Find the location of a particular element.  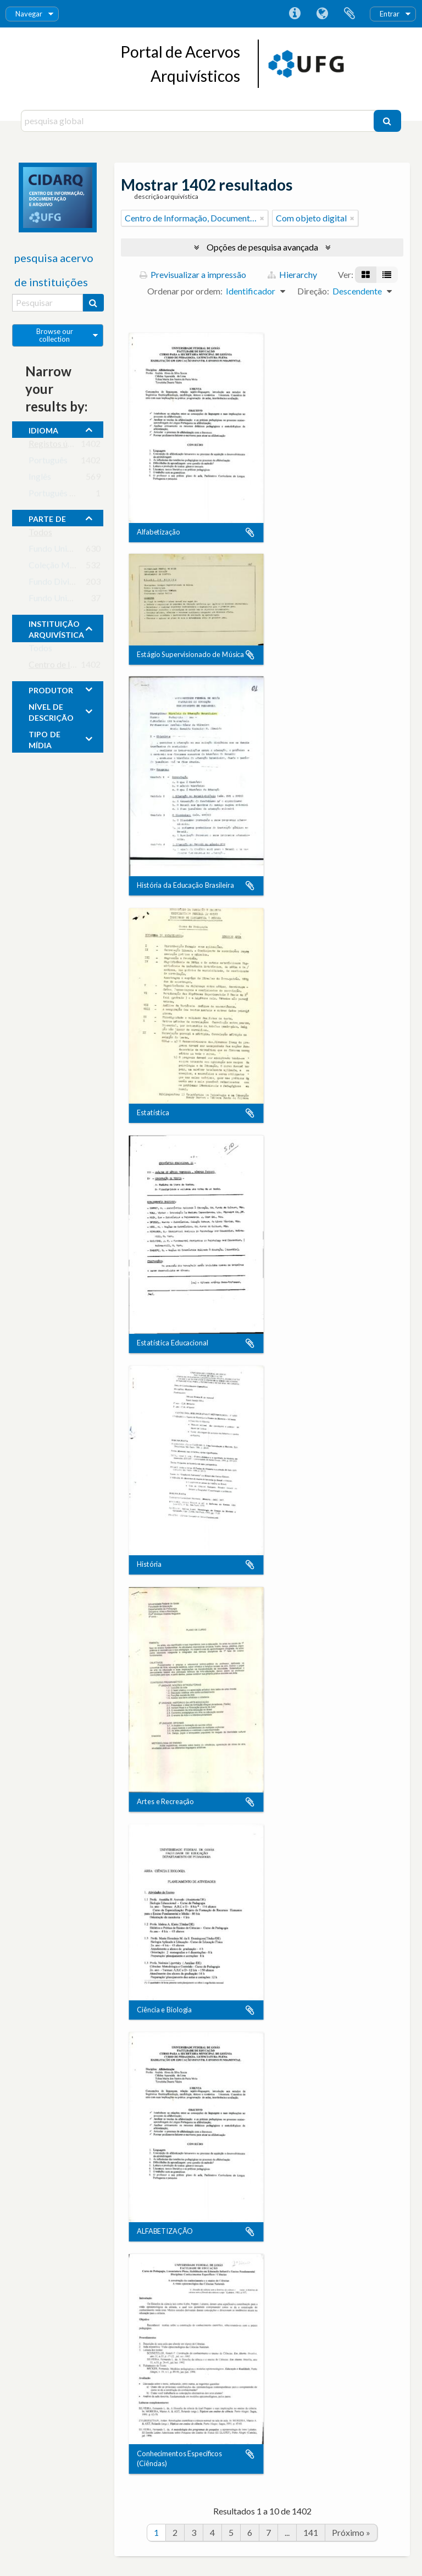

[pesquisa global] is located at coordinates (198, 121).